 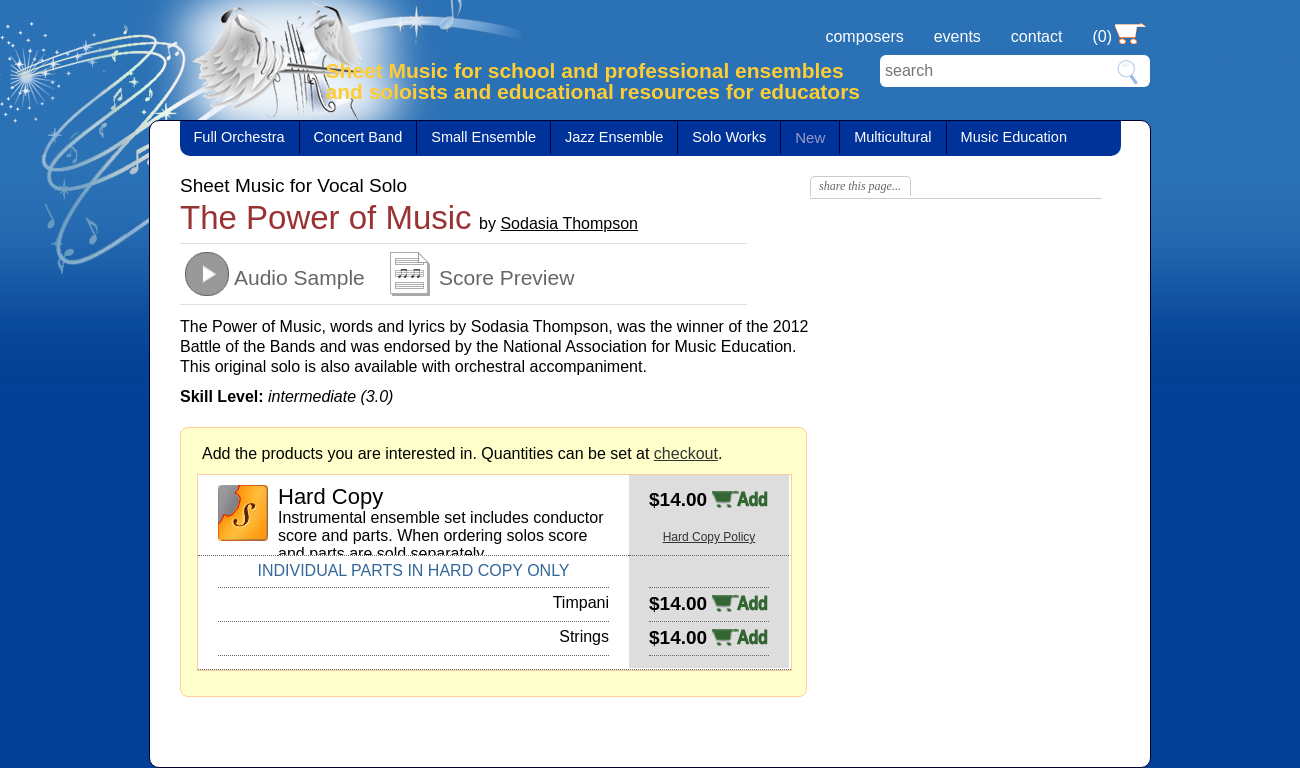 I want to click on Jazz Ensemble, so click(x=614, y=137).